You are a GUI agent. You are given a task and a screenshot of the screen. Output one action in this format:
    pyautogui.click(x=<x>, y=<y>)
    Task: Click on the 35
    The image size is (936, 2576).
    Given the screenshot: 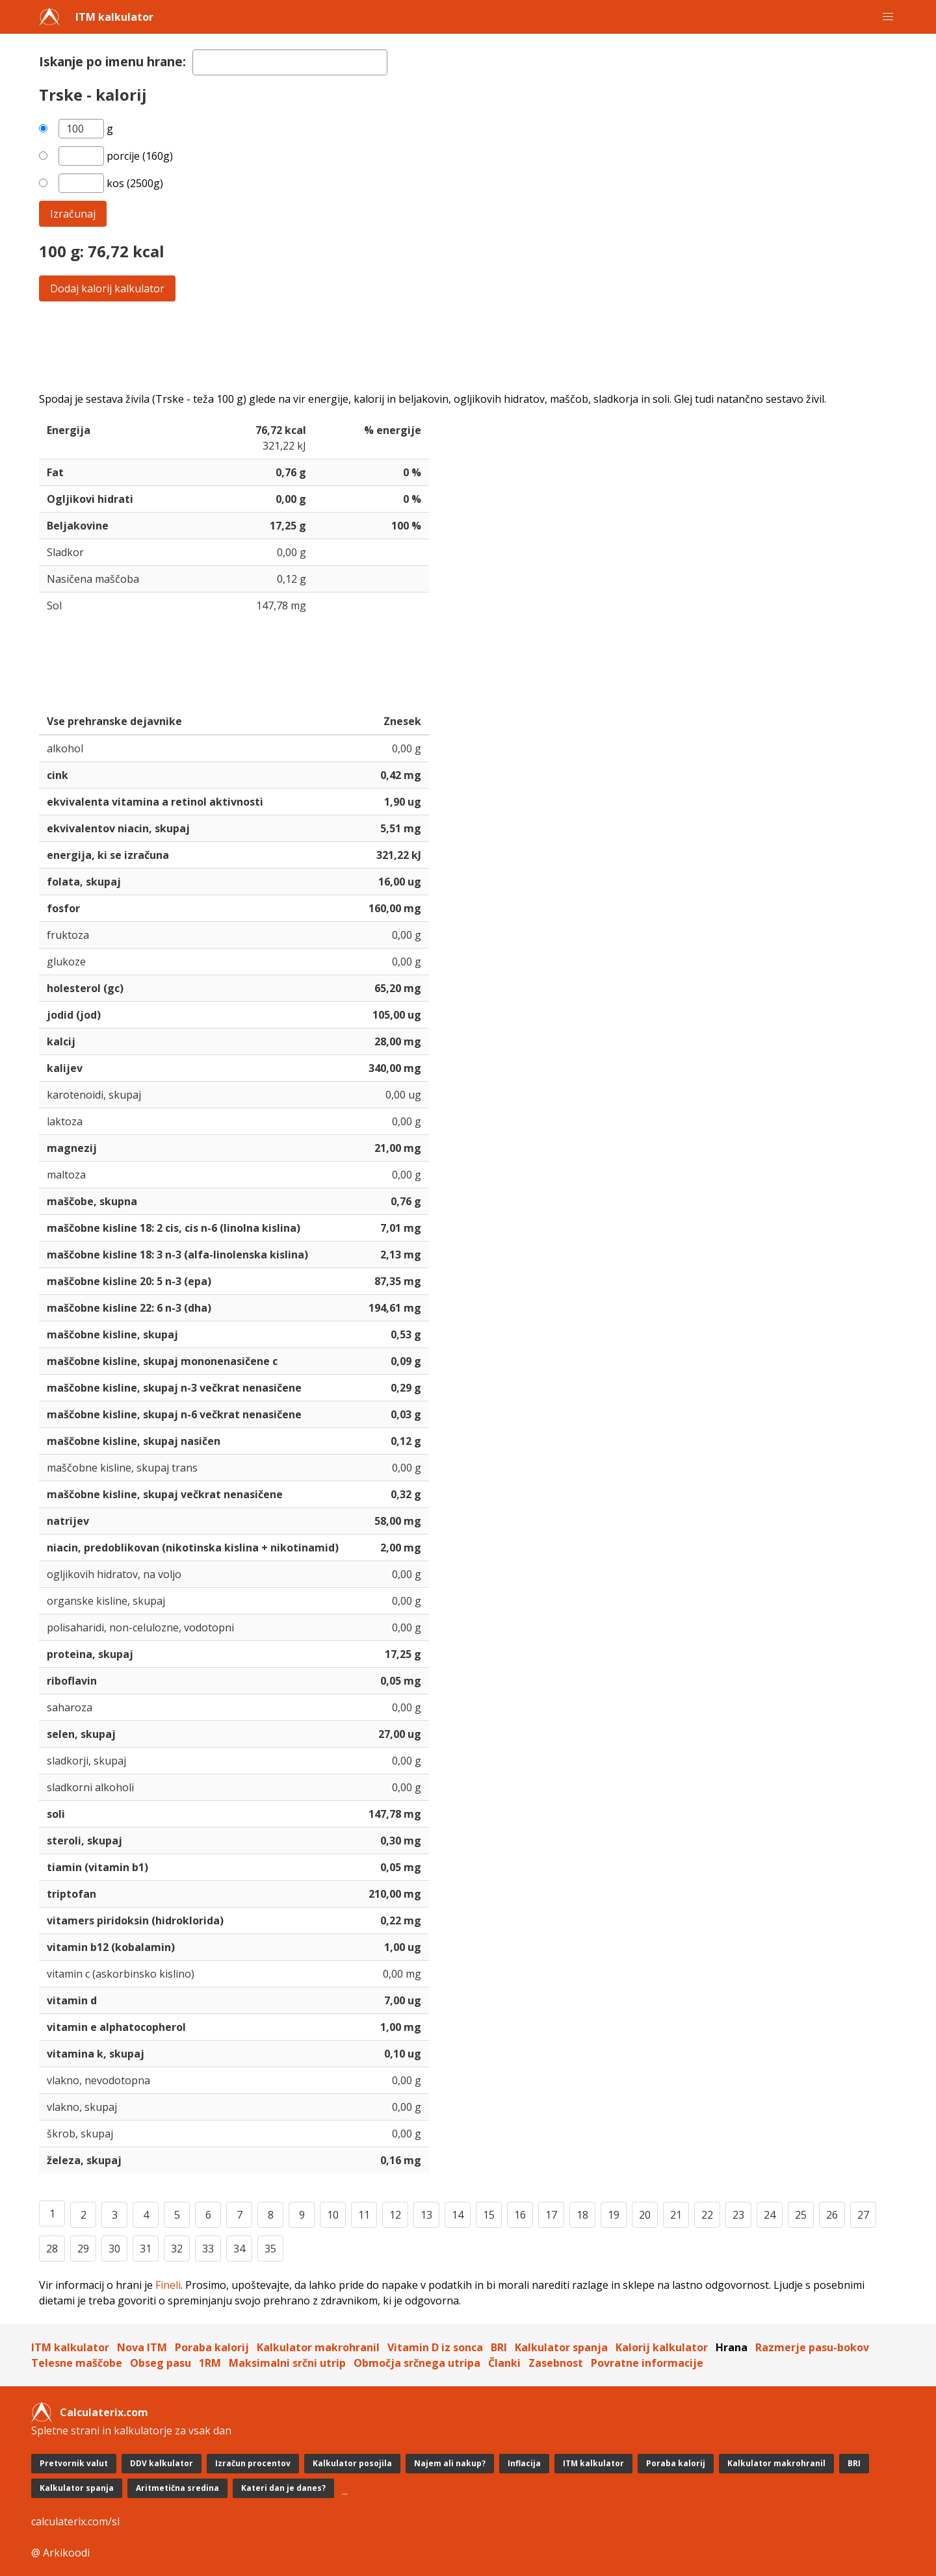 What is the action you would take?
    pyautogui.click(x=270, y=2248)
    